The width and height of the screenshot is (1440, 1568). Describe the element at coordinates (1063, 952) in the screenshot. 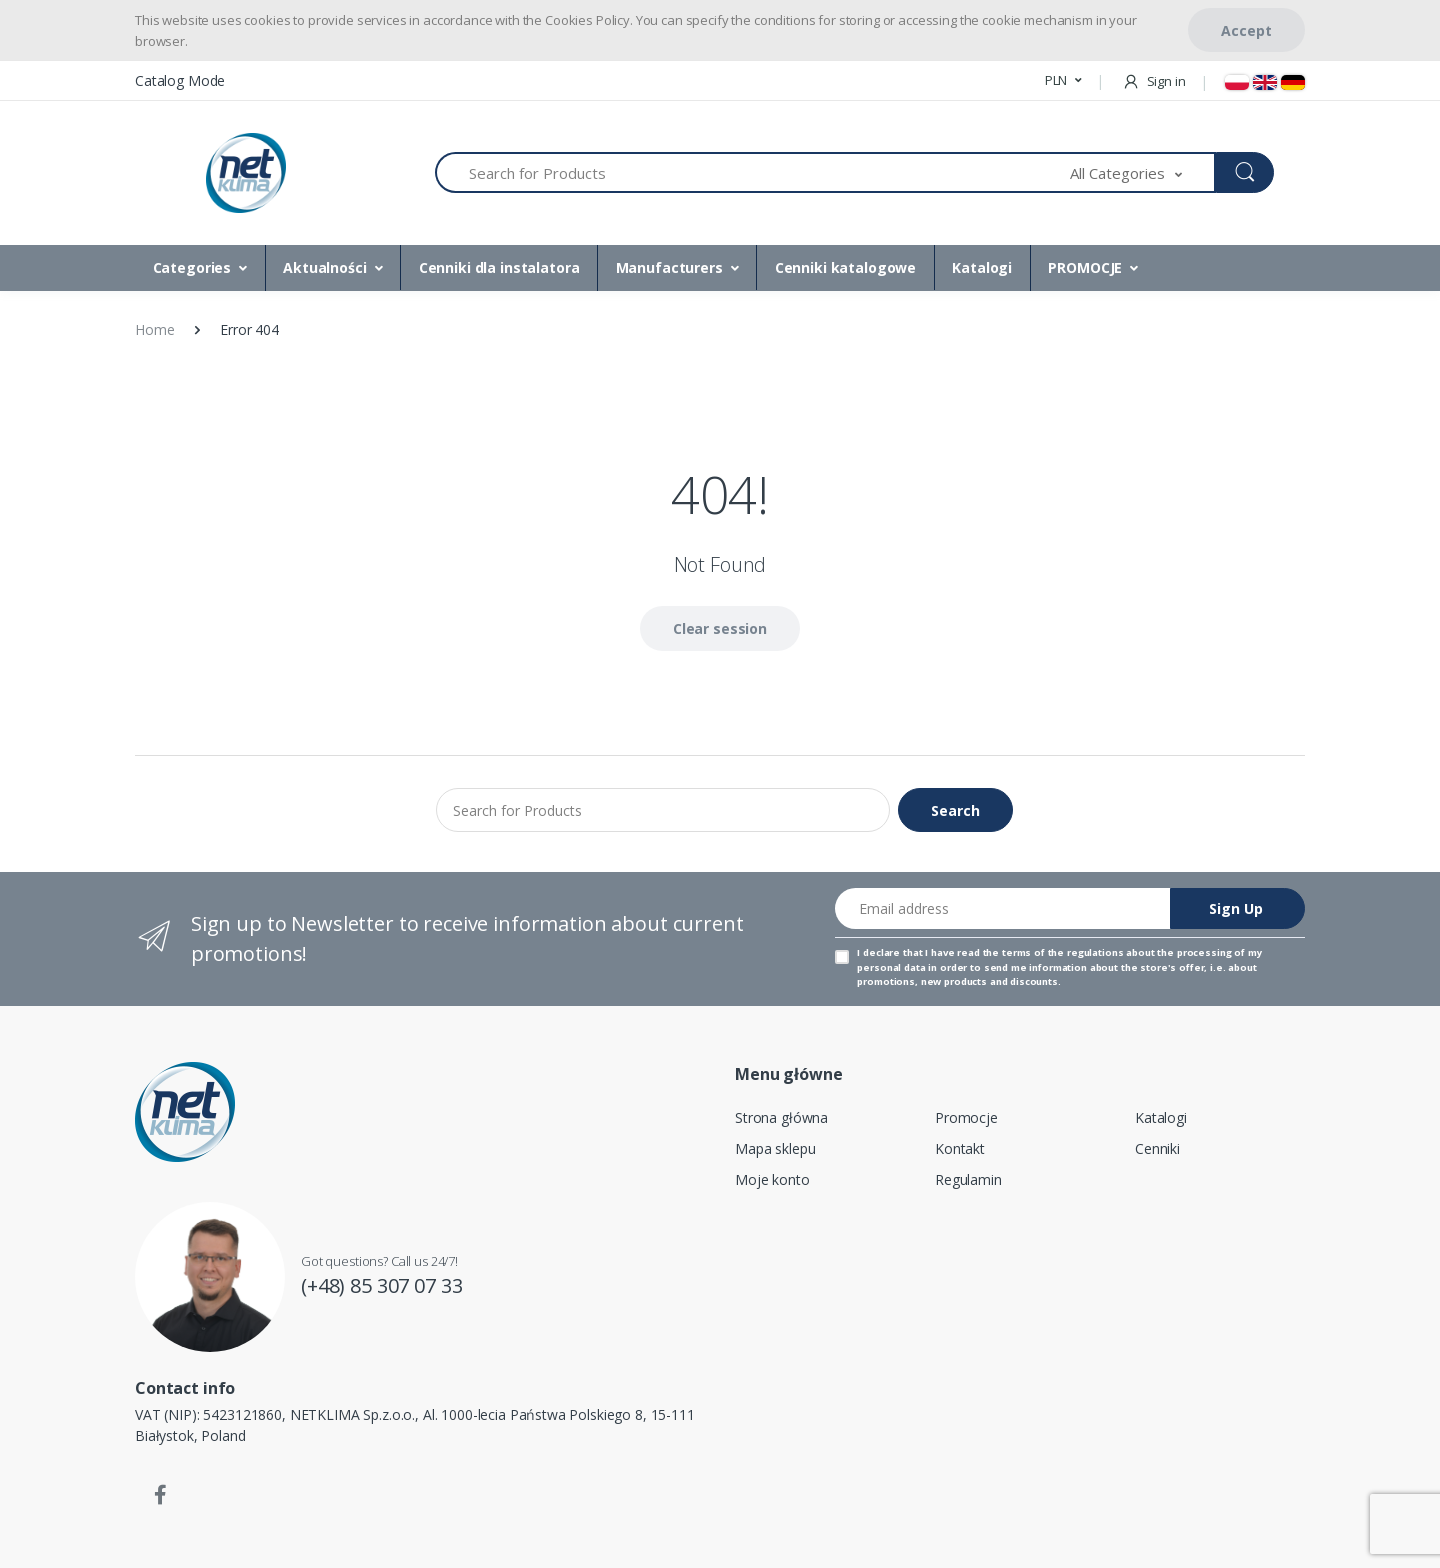

I see `terms of the regulations` at that location.